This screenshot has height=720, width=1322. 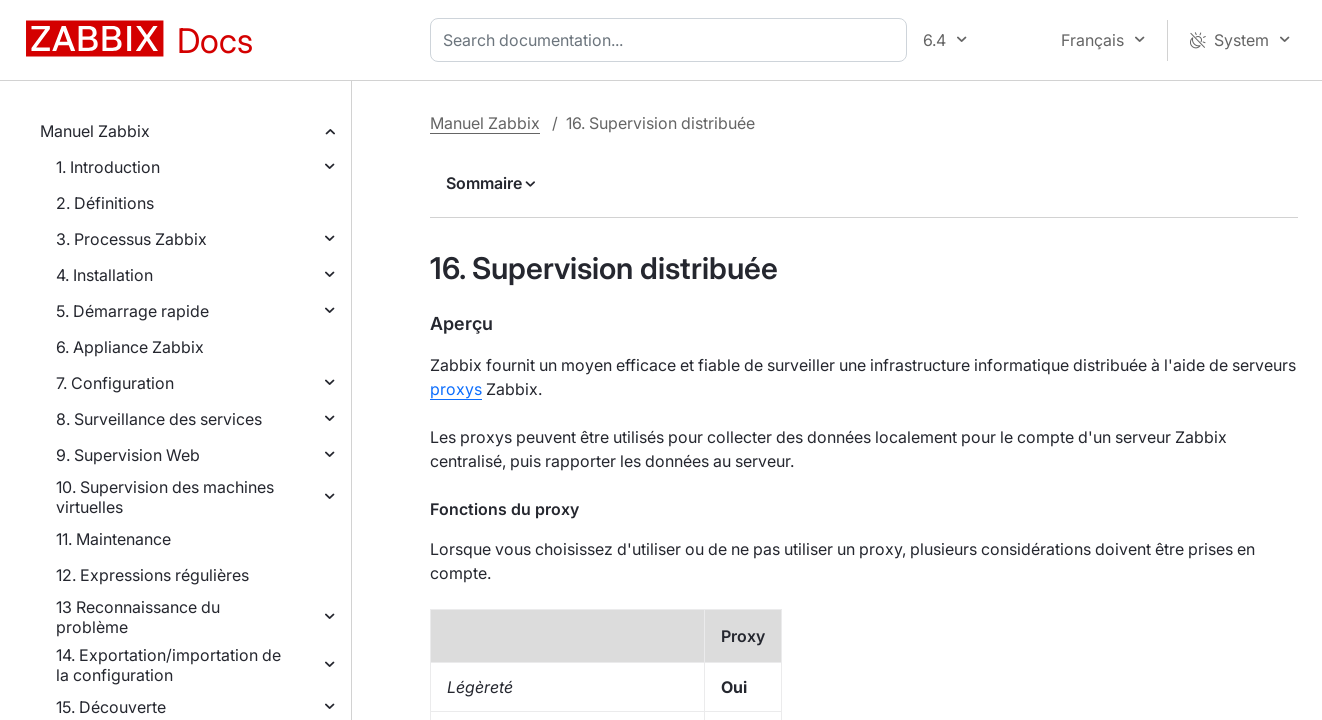 I want to click on 13 Reconnaissance du problème, so click(x=138, y=617).